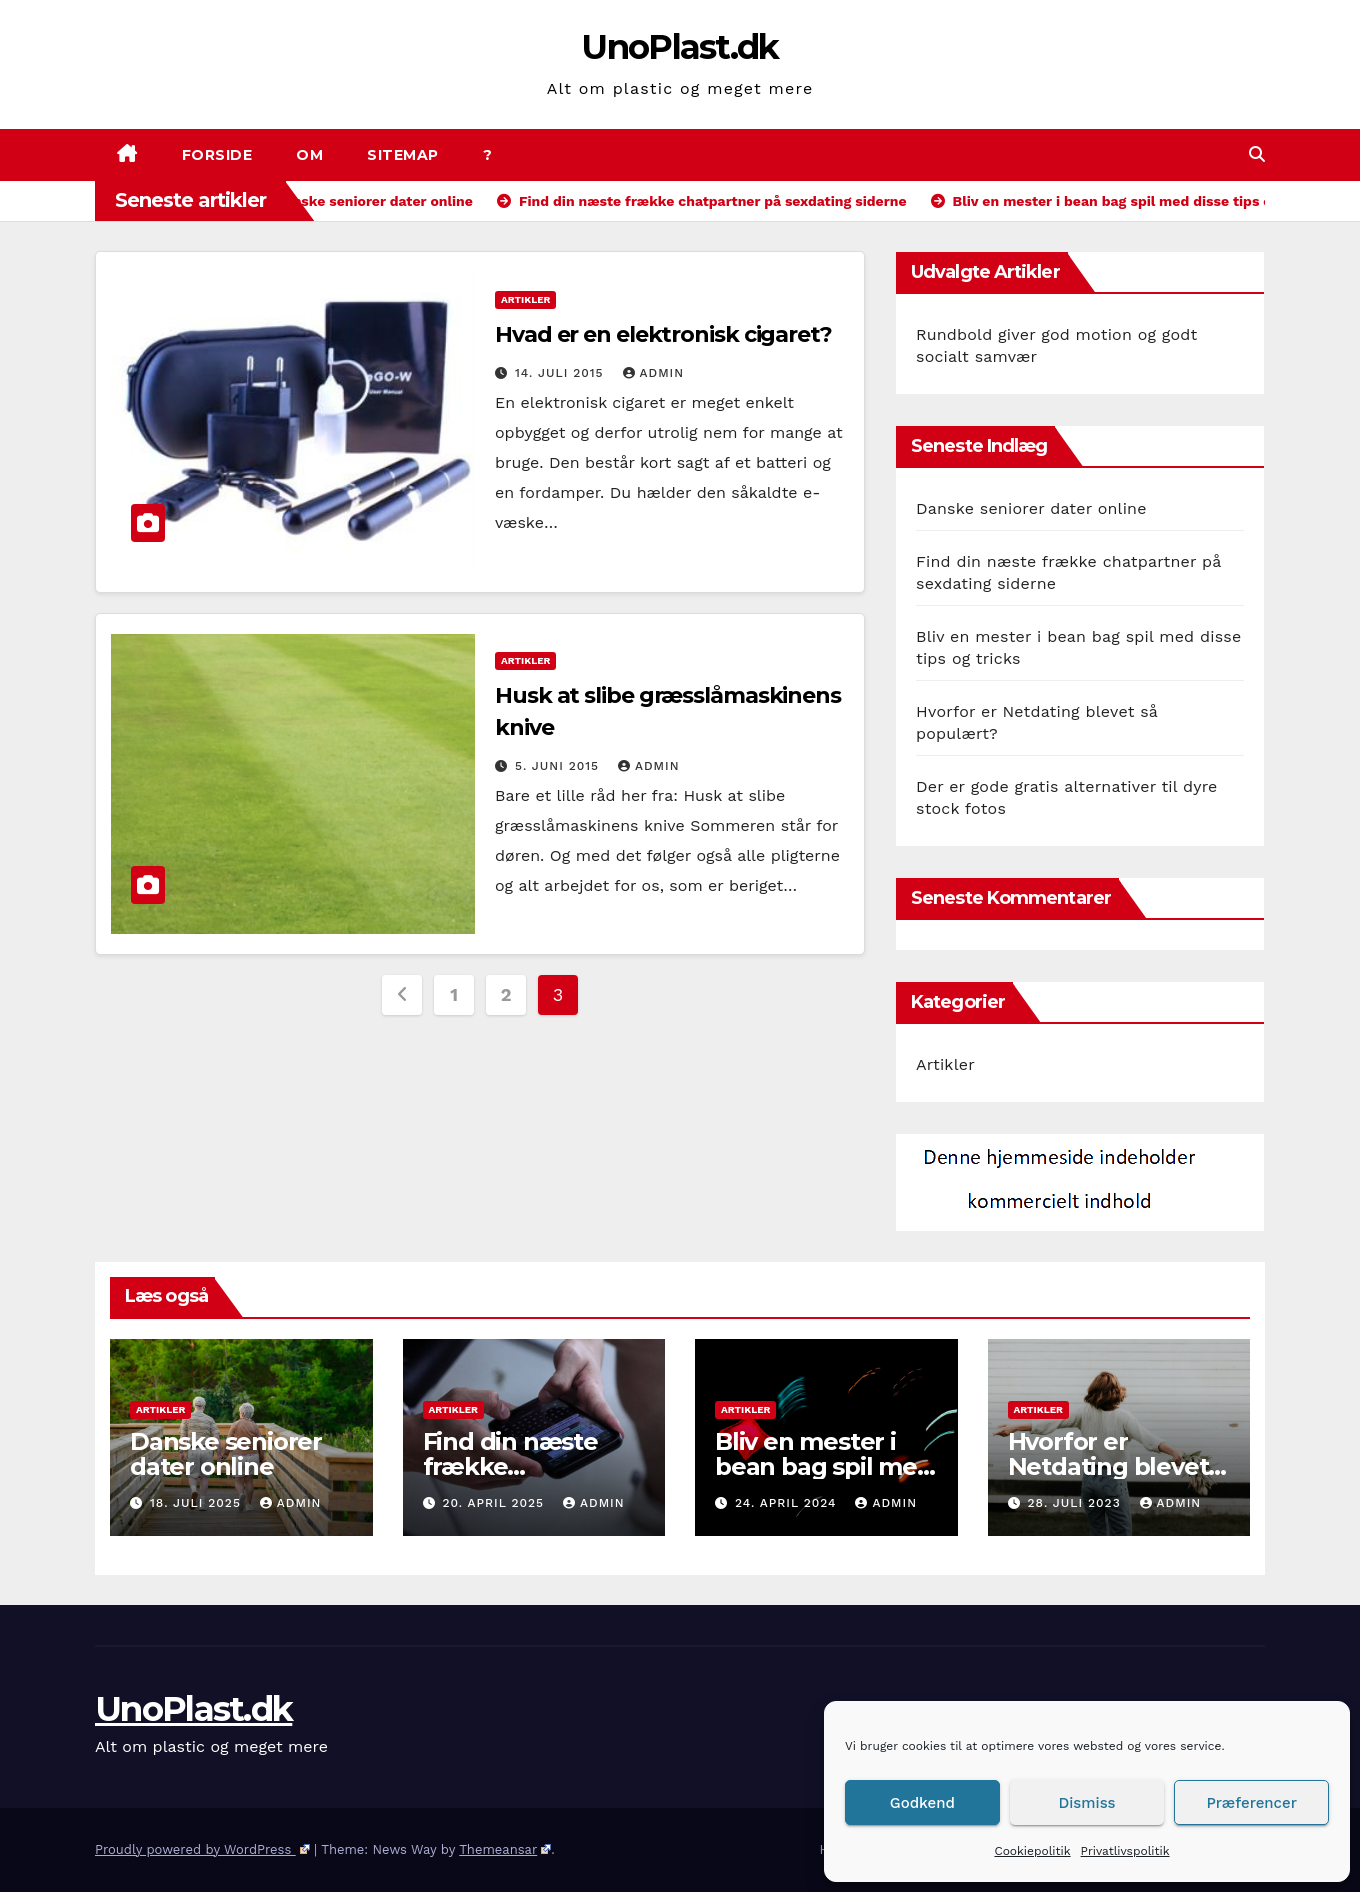 The width and height of the screenshot is (1360, 1892). What do you see at coordinates (198, 1503) in the screenshot?
I see `18. juli 2025` at bounding box center [198, 1503].